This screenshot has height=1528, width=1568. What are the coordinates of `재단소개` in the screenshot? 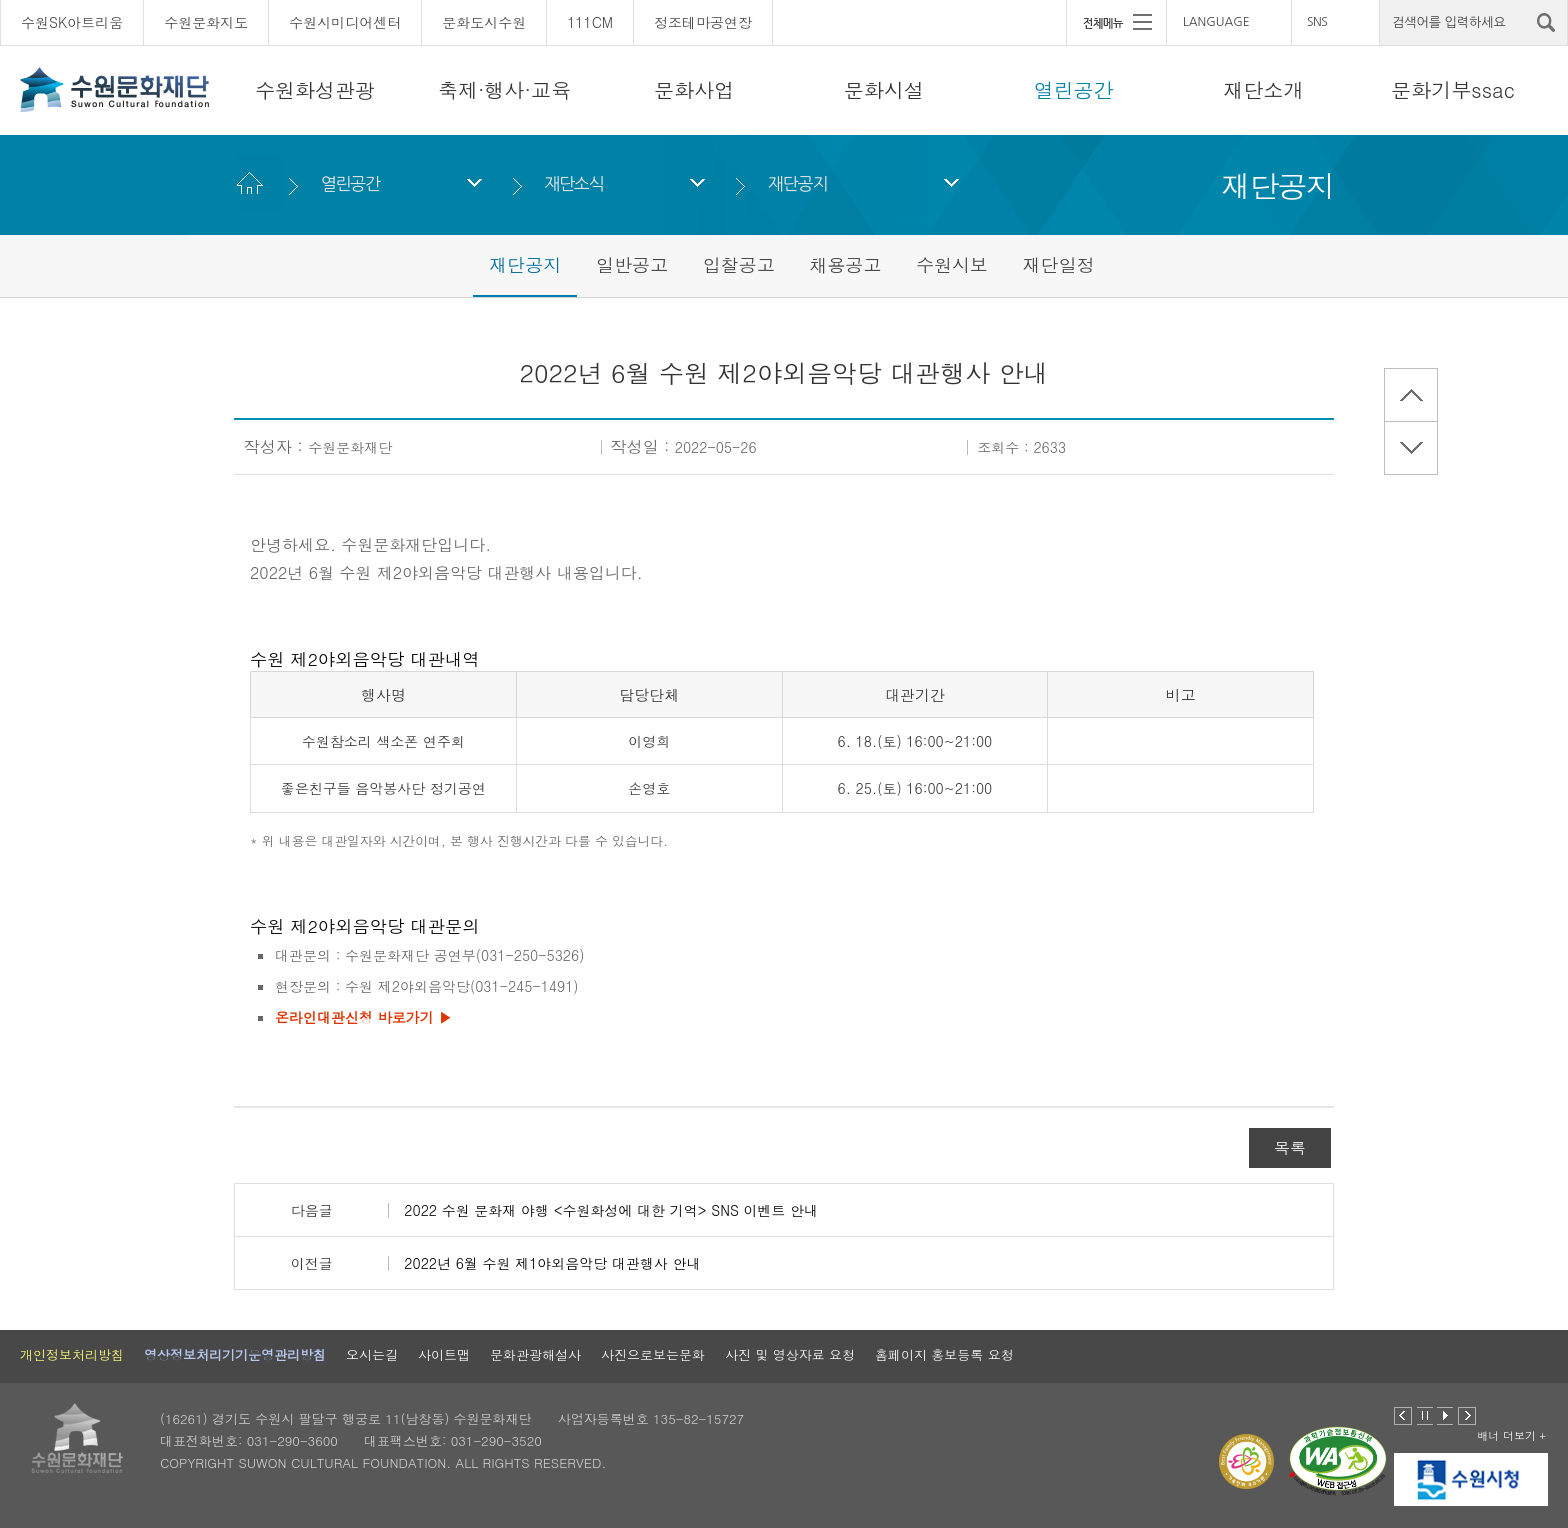 It's located at (1263, 89).